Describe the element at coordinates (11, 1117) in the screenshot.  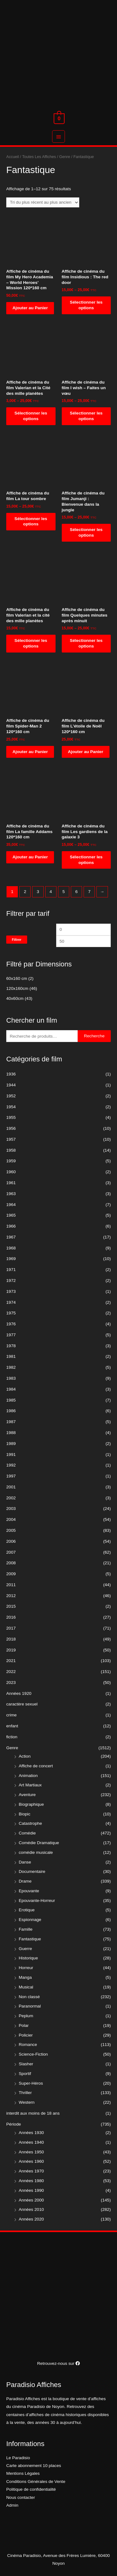
I see `1955` at that location.